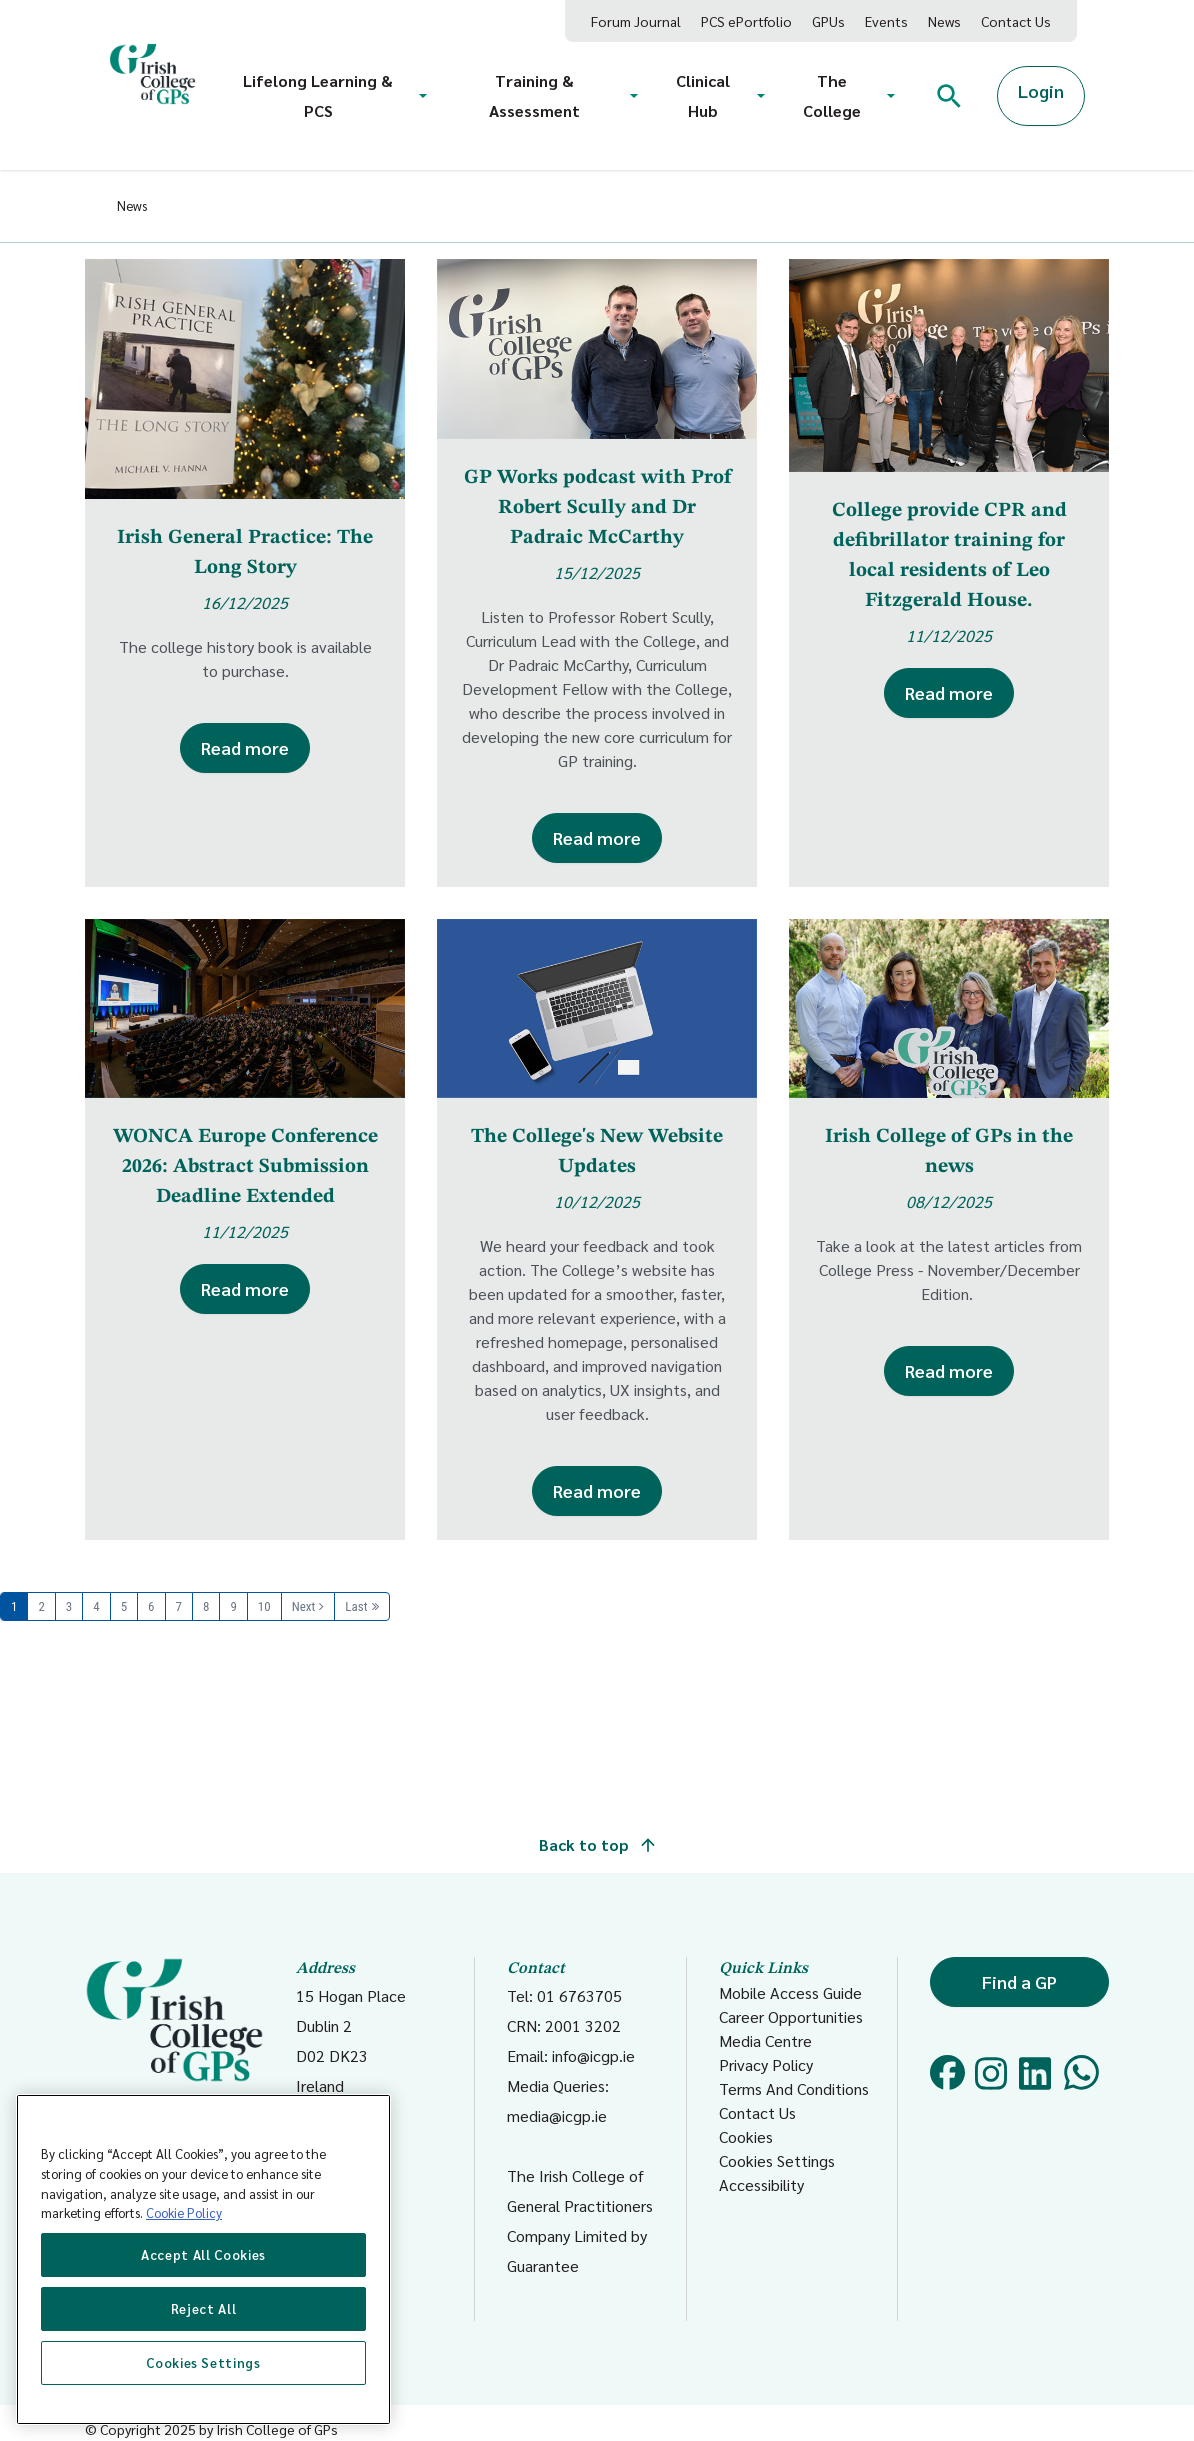 The image size is (1194, 2441). I want to click on GPUs, so click(828, 21).